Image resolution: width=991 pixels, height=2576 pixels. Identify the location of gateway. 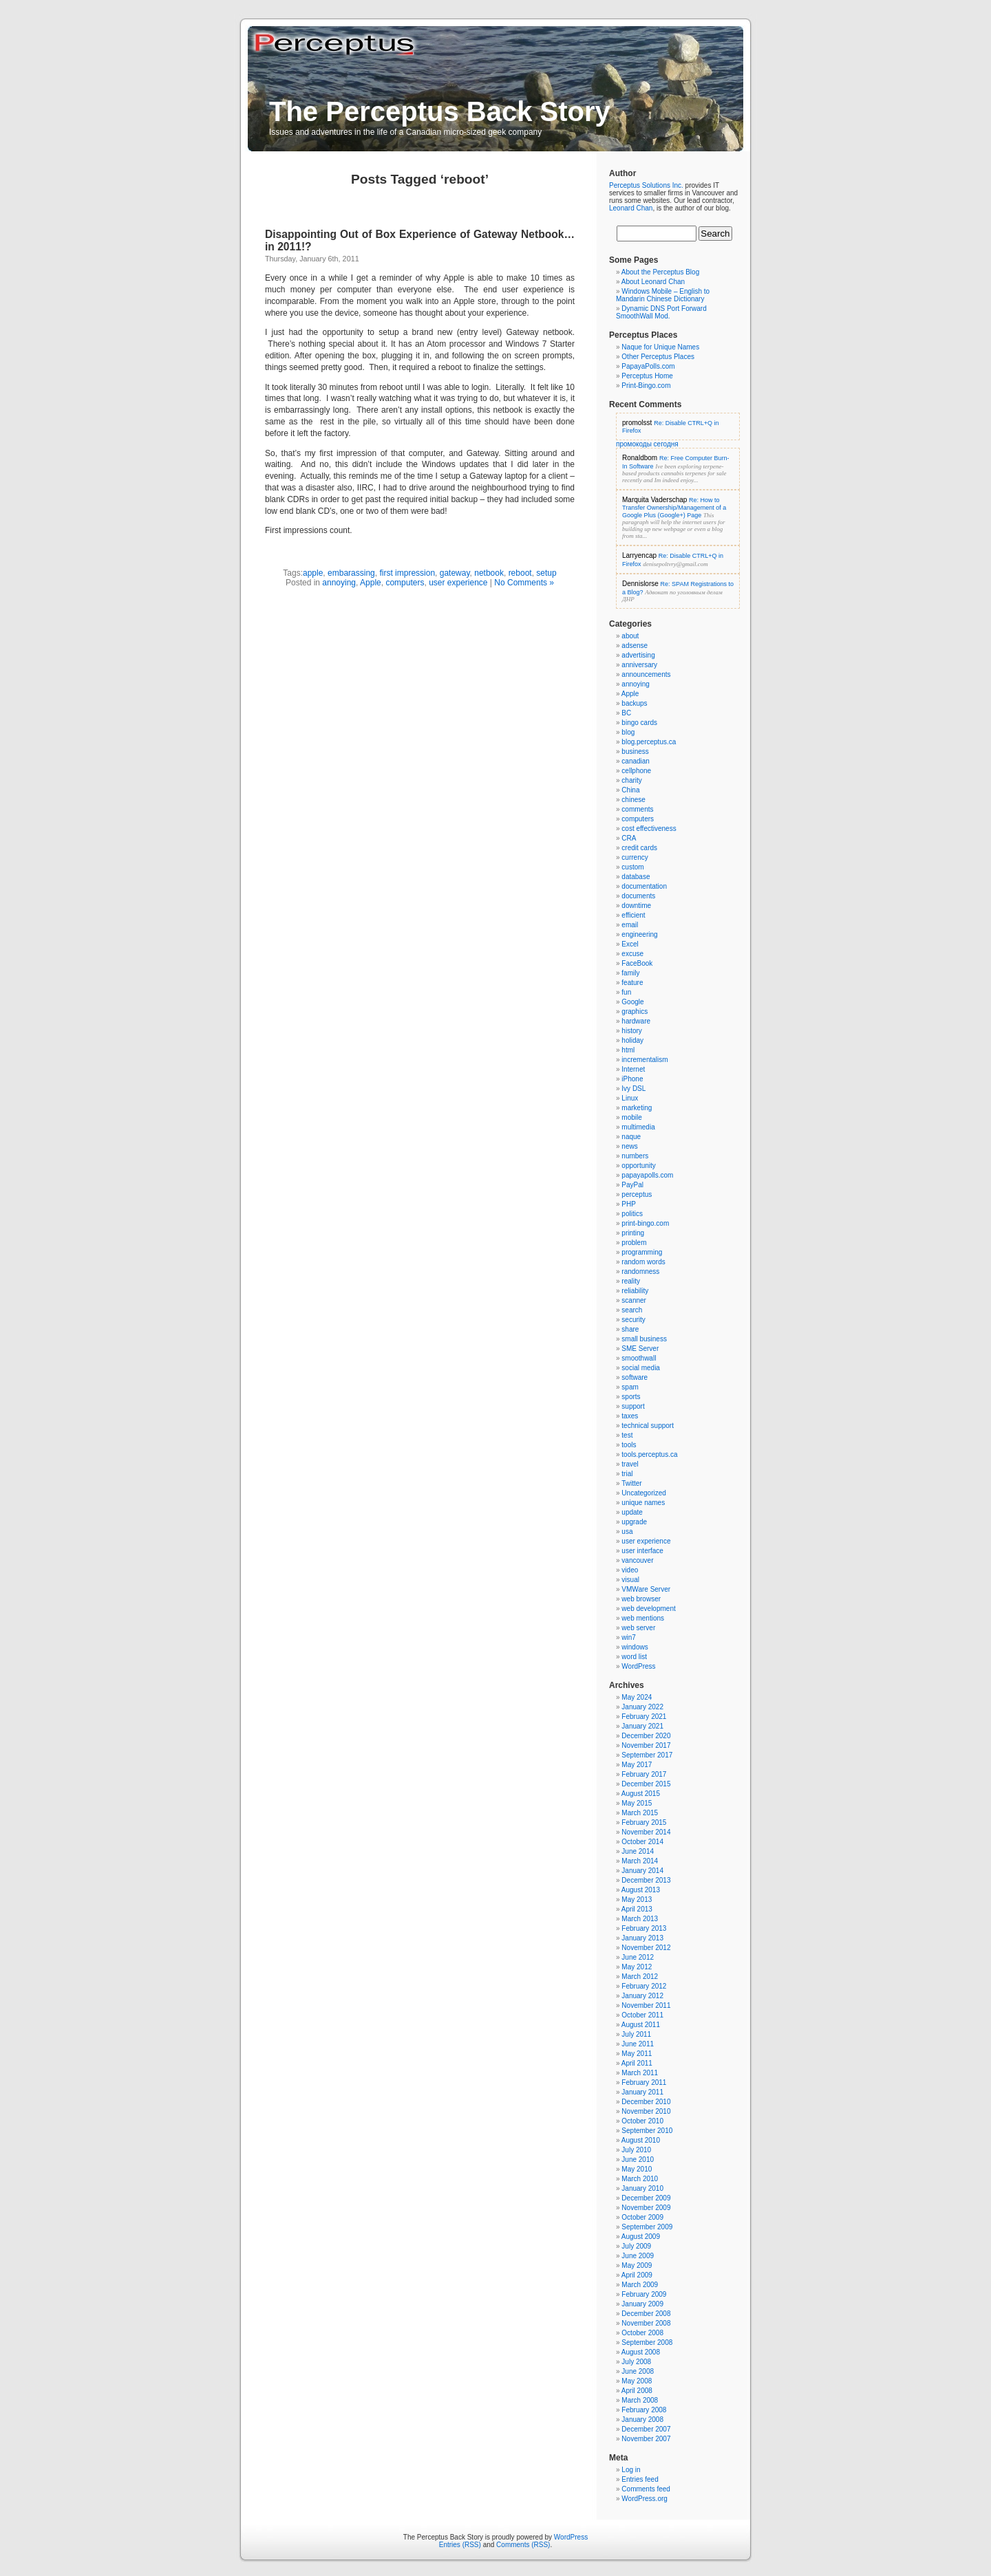
(455, 573).